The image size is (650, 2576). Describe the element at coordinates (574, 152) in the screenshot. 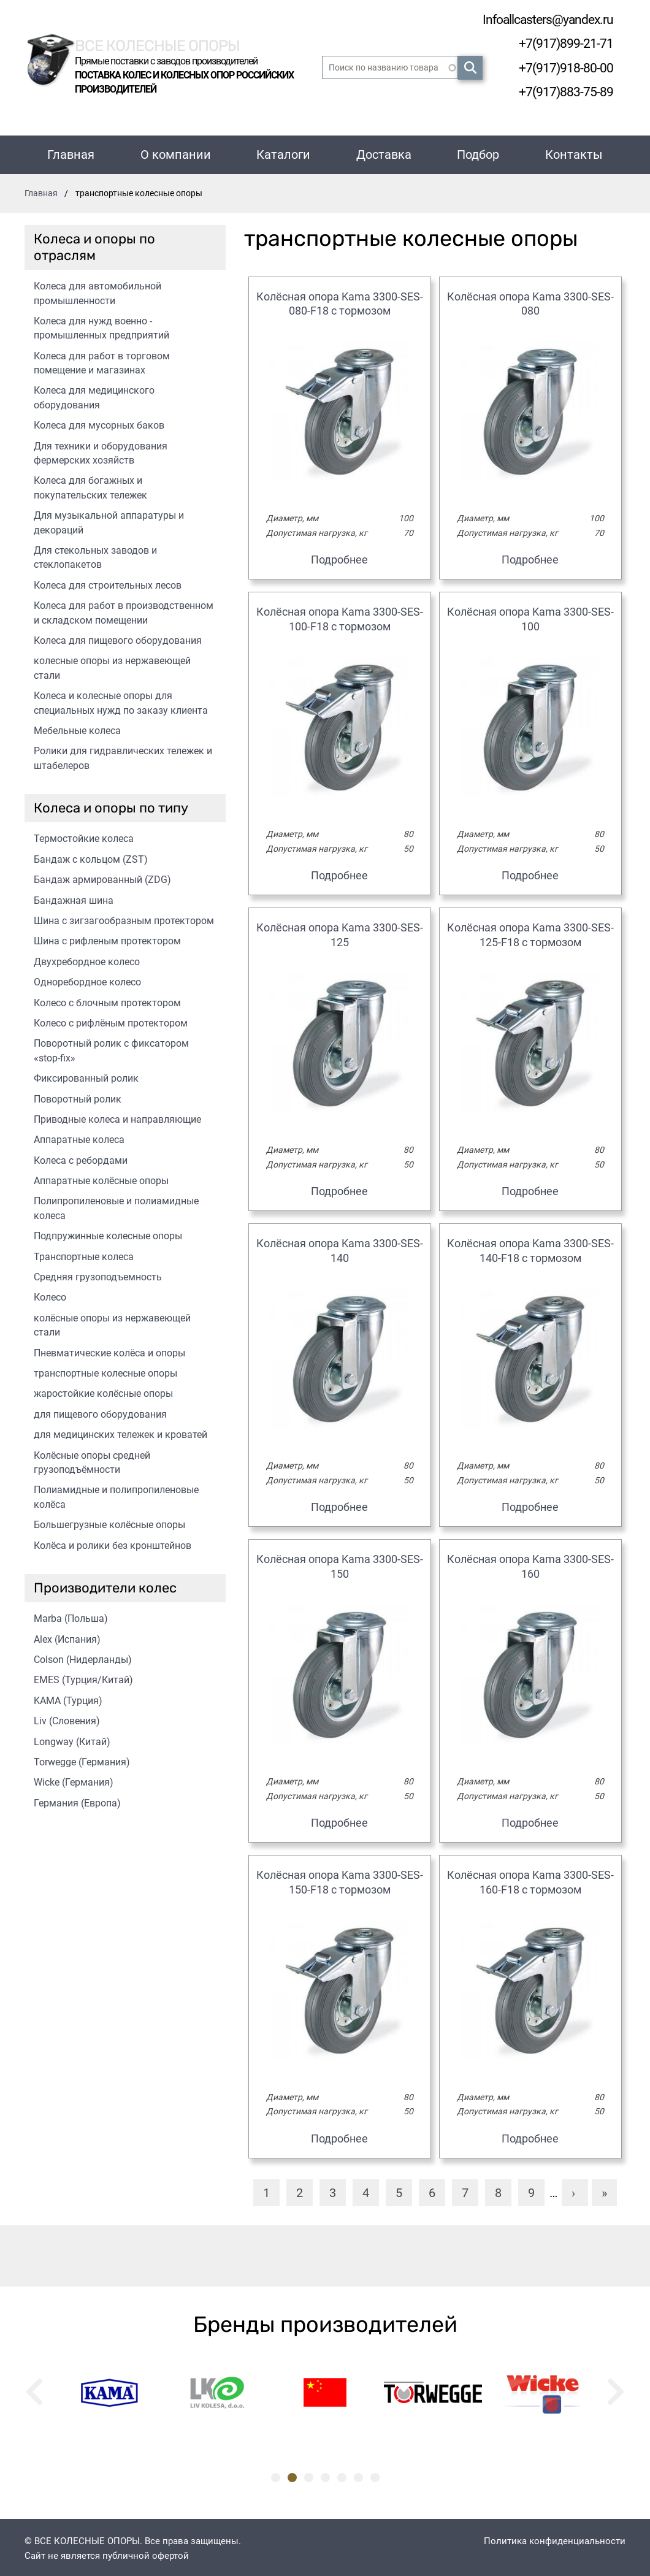

I see `Контакты` at that location.